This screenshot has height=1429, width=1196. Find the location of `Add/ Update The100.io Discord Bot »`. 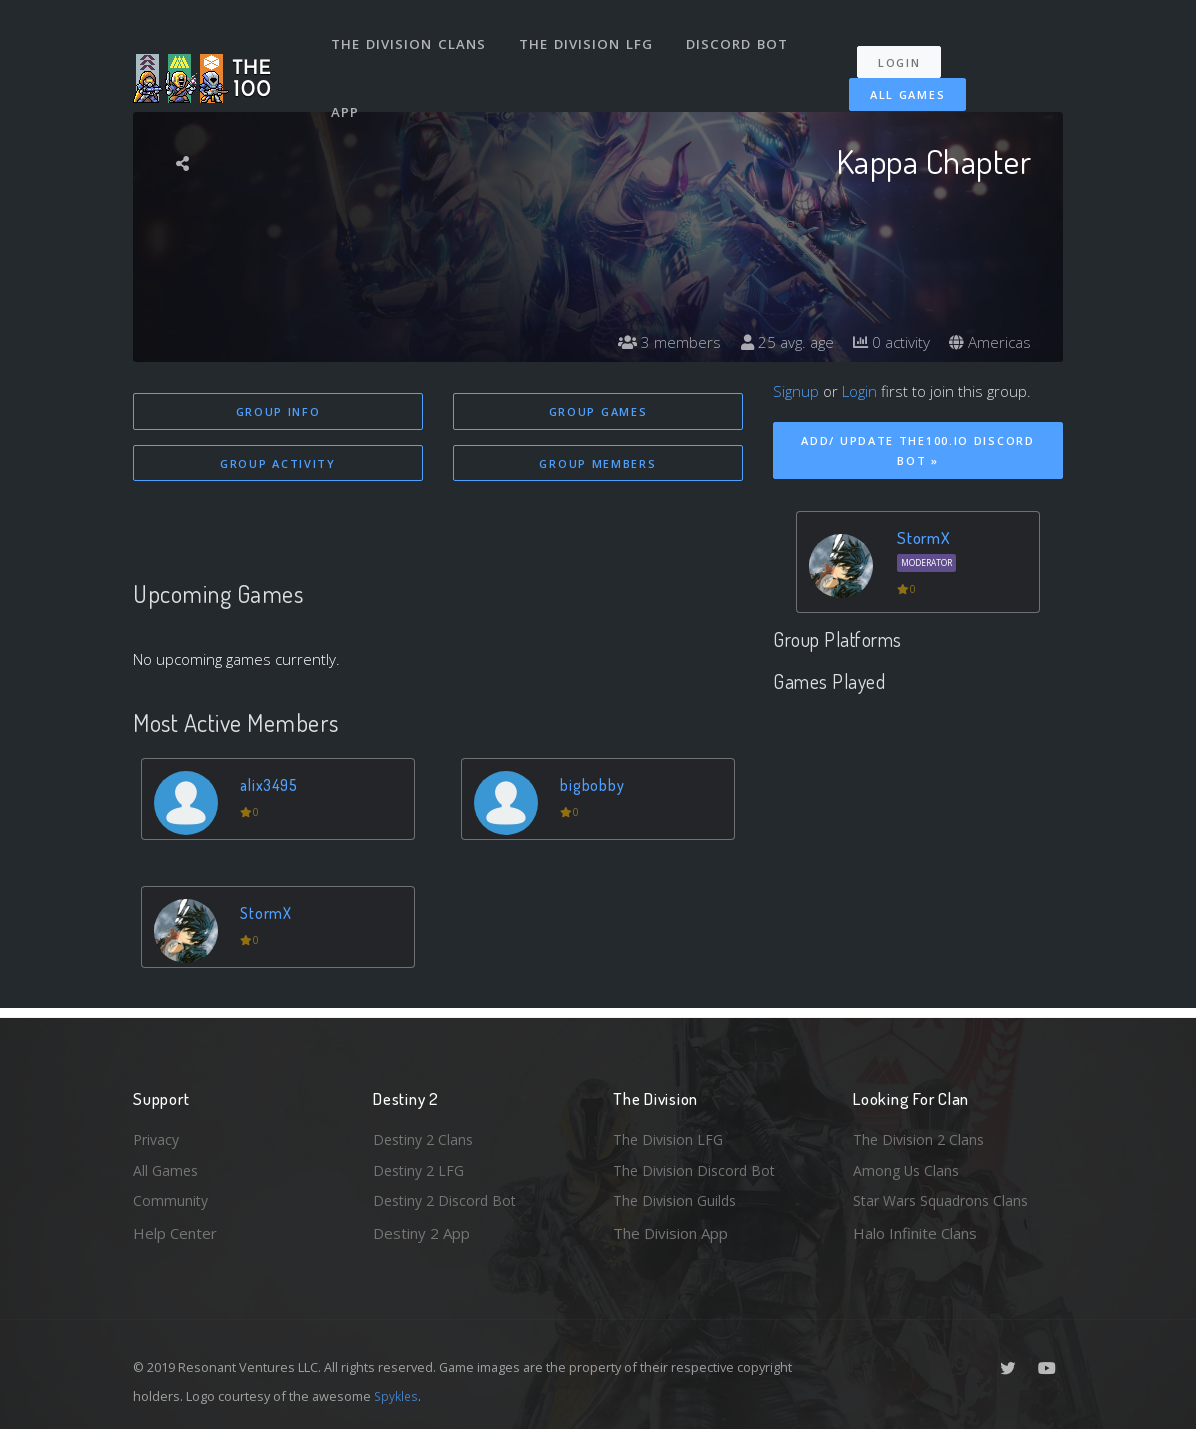

Add/ Update The100.io Discord Bot » is located at coordinates (917, 451).